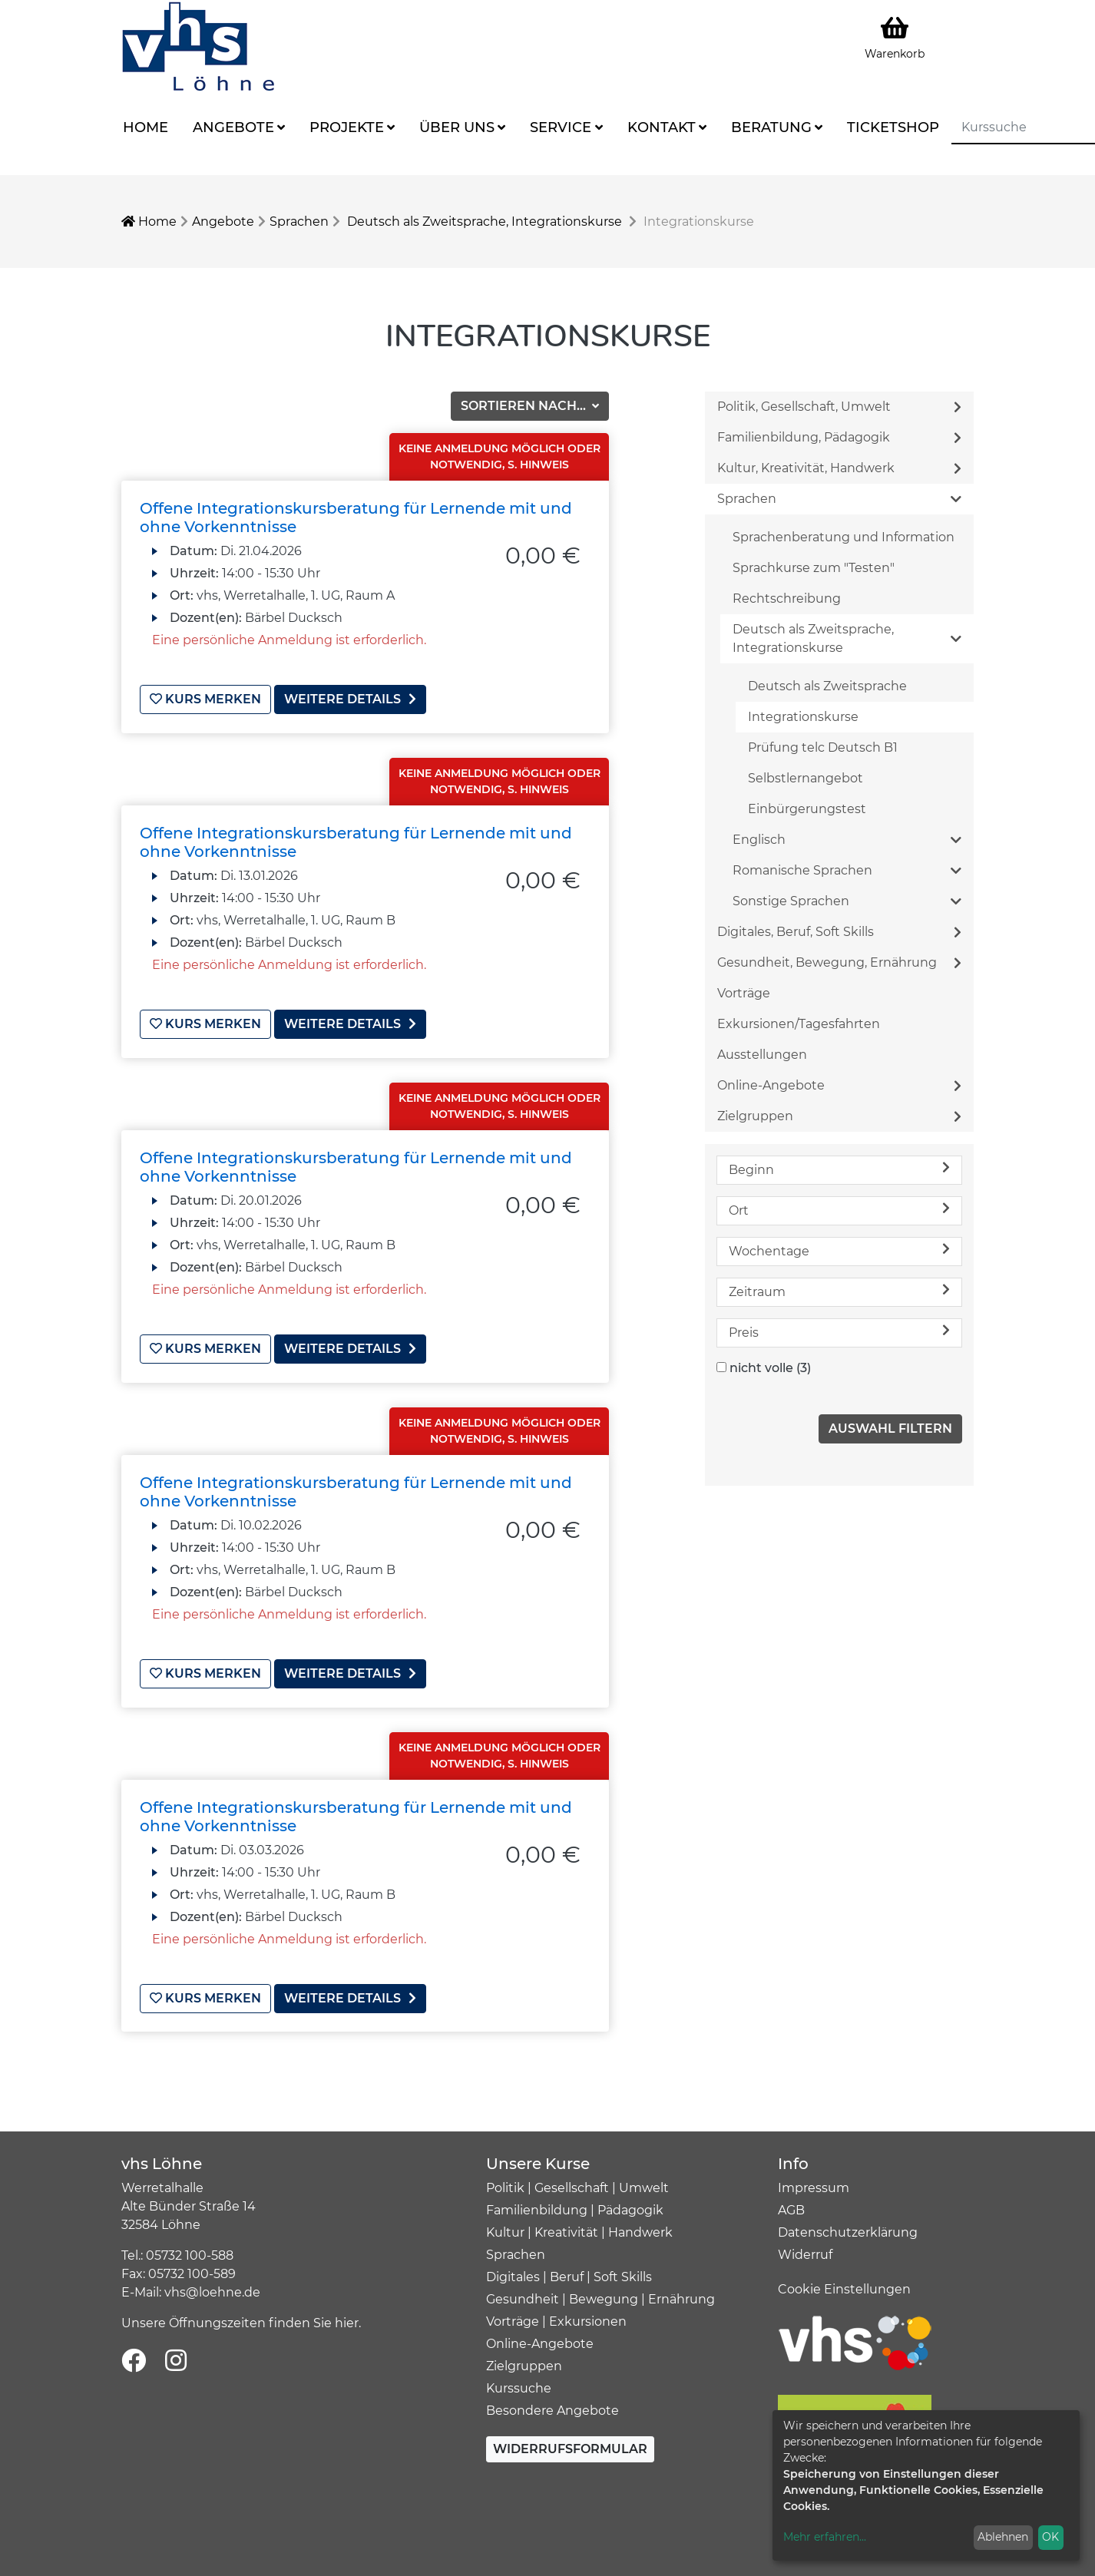 This screenshot has height=2576, width=1095. I want to click on Unsere Öffnungszeiten finden Sie hier, so click(240, 2320).